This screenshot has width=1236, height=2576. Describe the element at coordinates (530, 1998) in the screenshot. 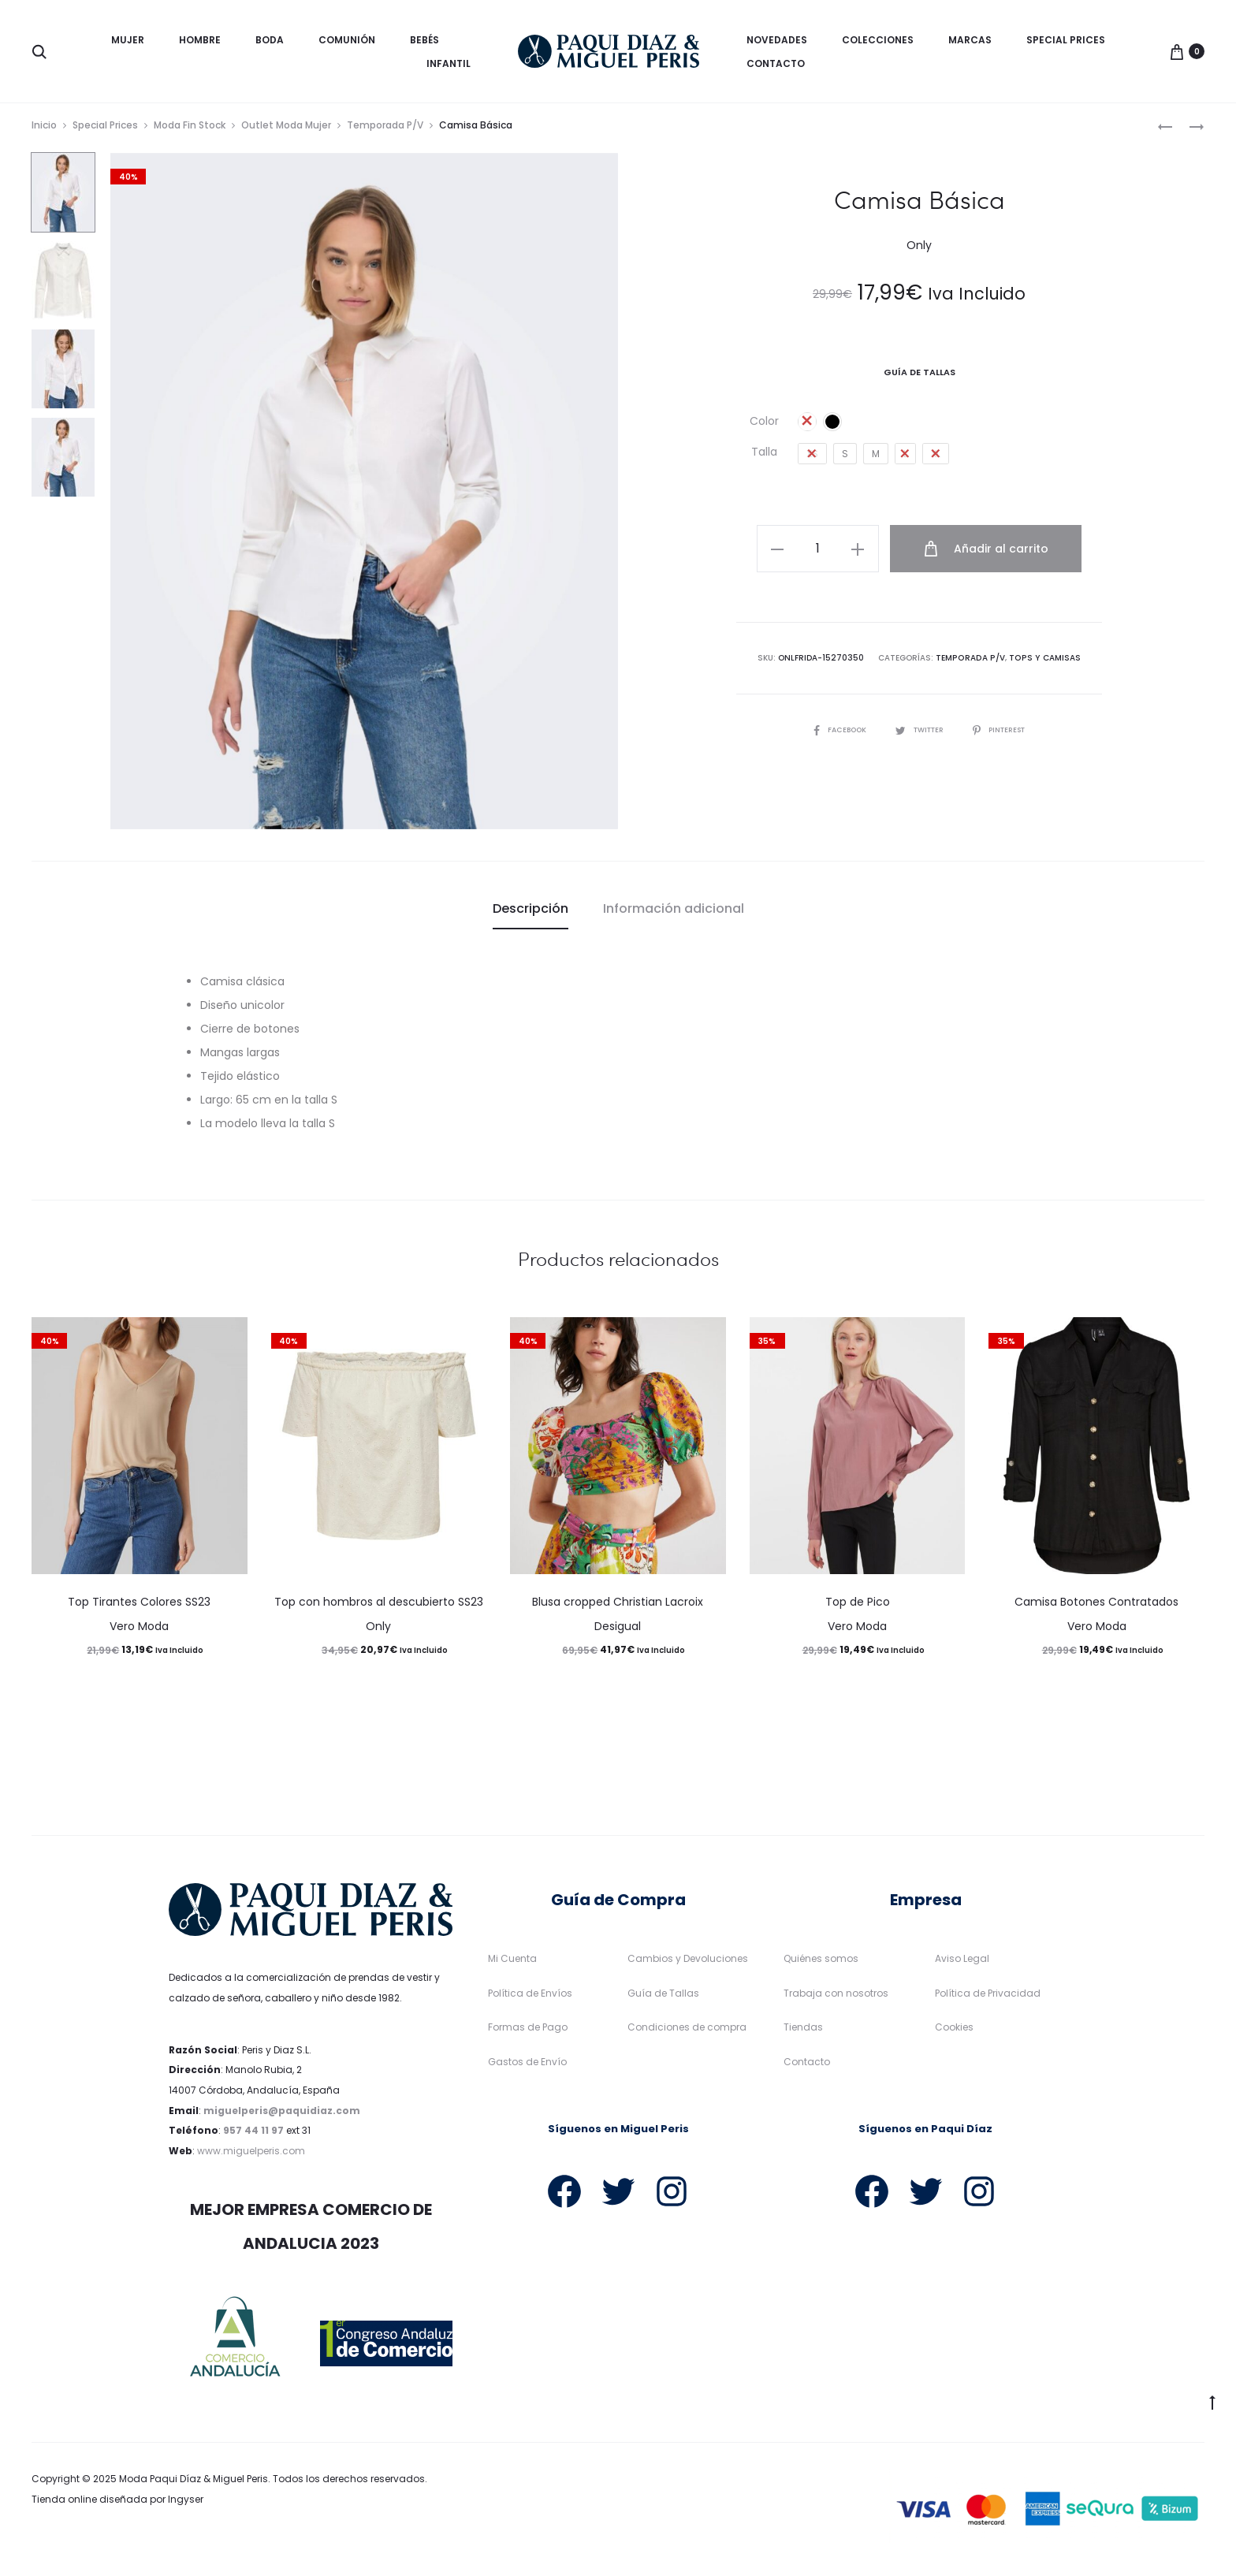

I see `Política de Envíos` at that location.